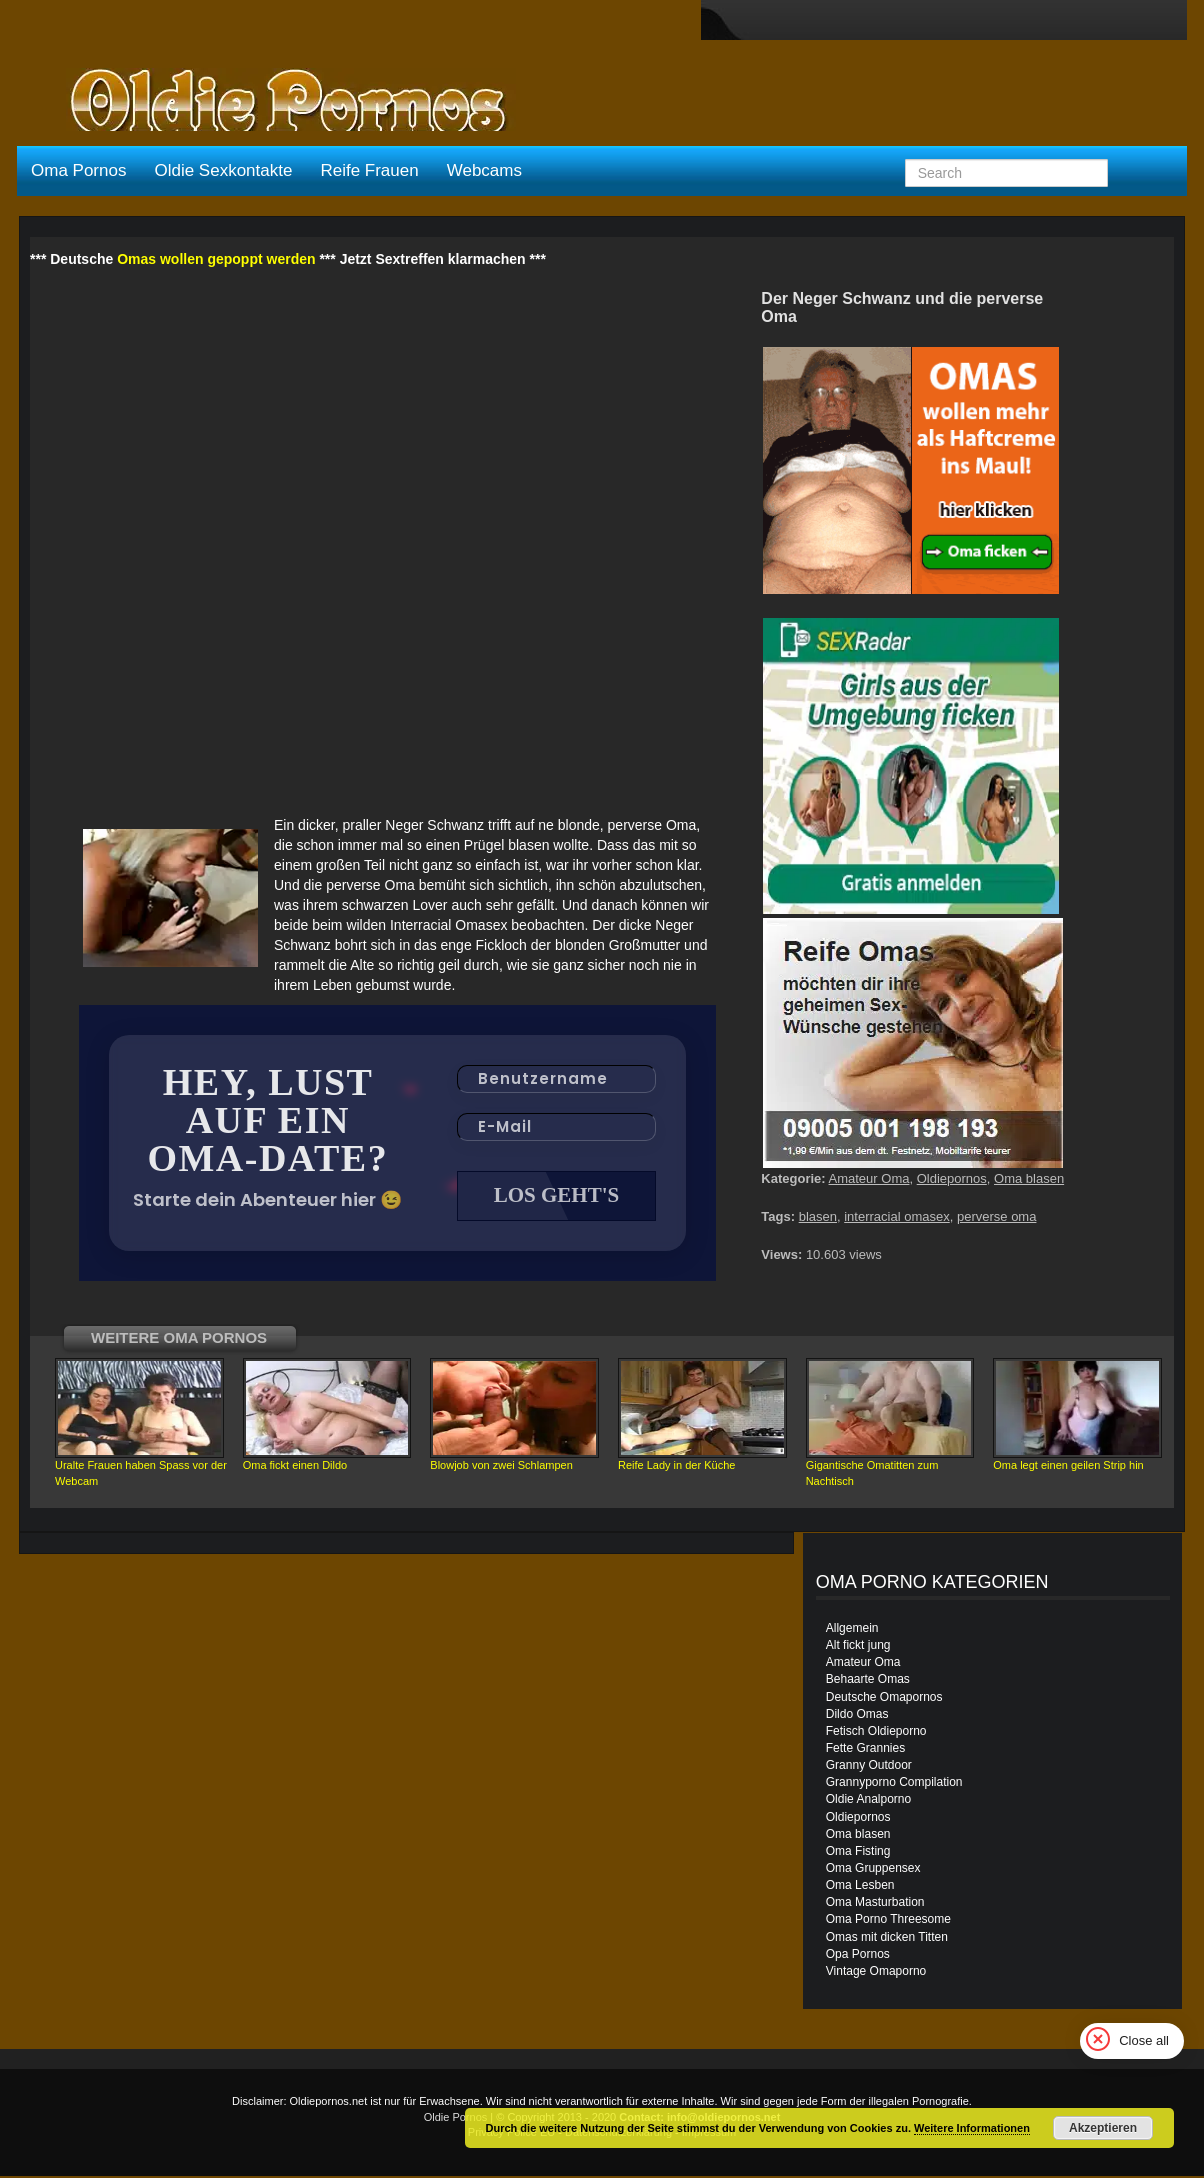 The width and height of the screenshot is (1204, 2178). What do you see at coordinates (857, 1716) in the screenshot?
I see `Dildo Omas` at bounding box center [857, 1716].